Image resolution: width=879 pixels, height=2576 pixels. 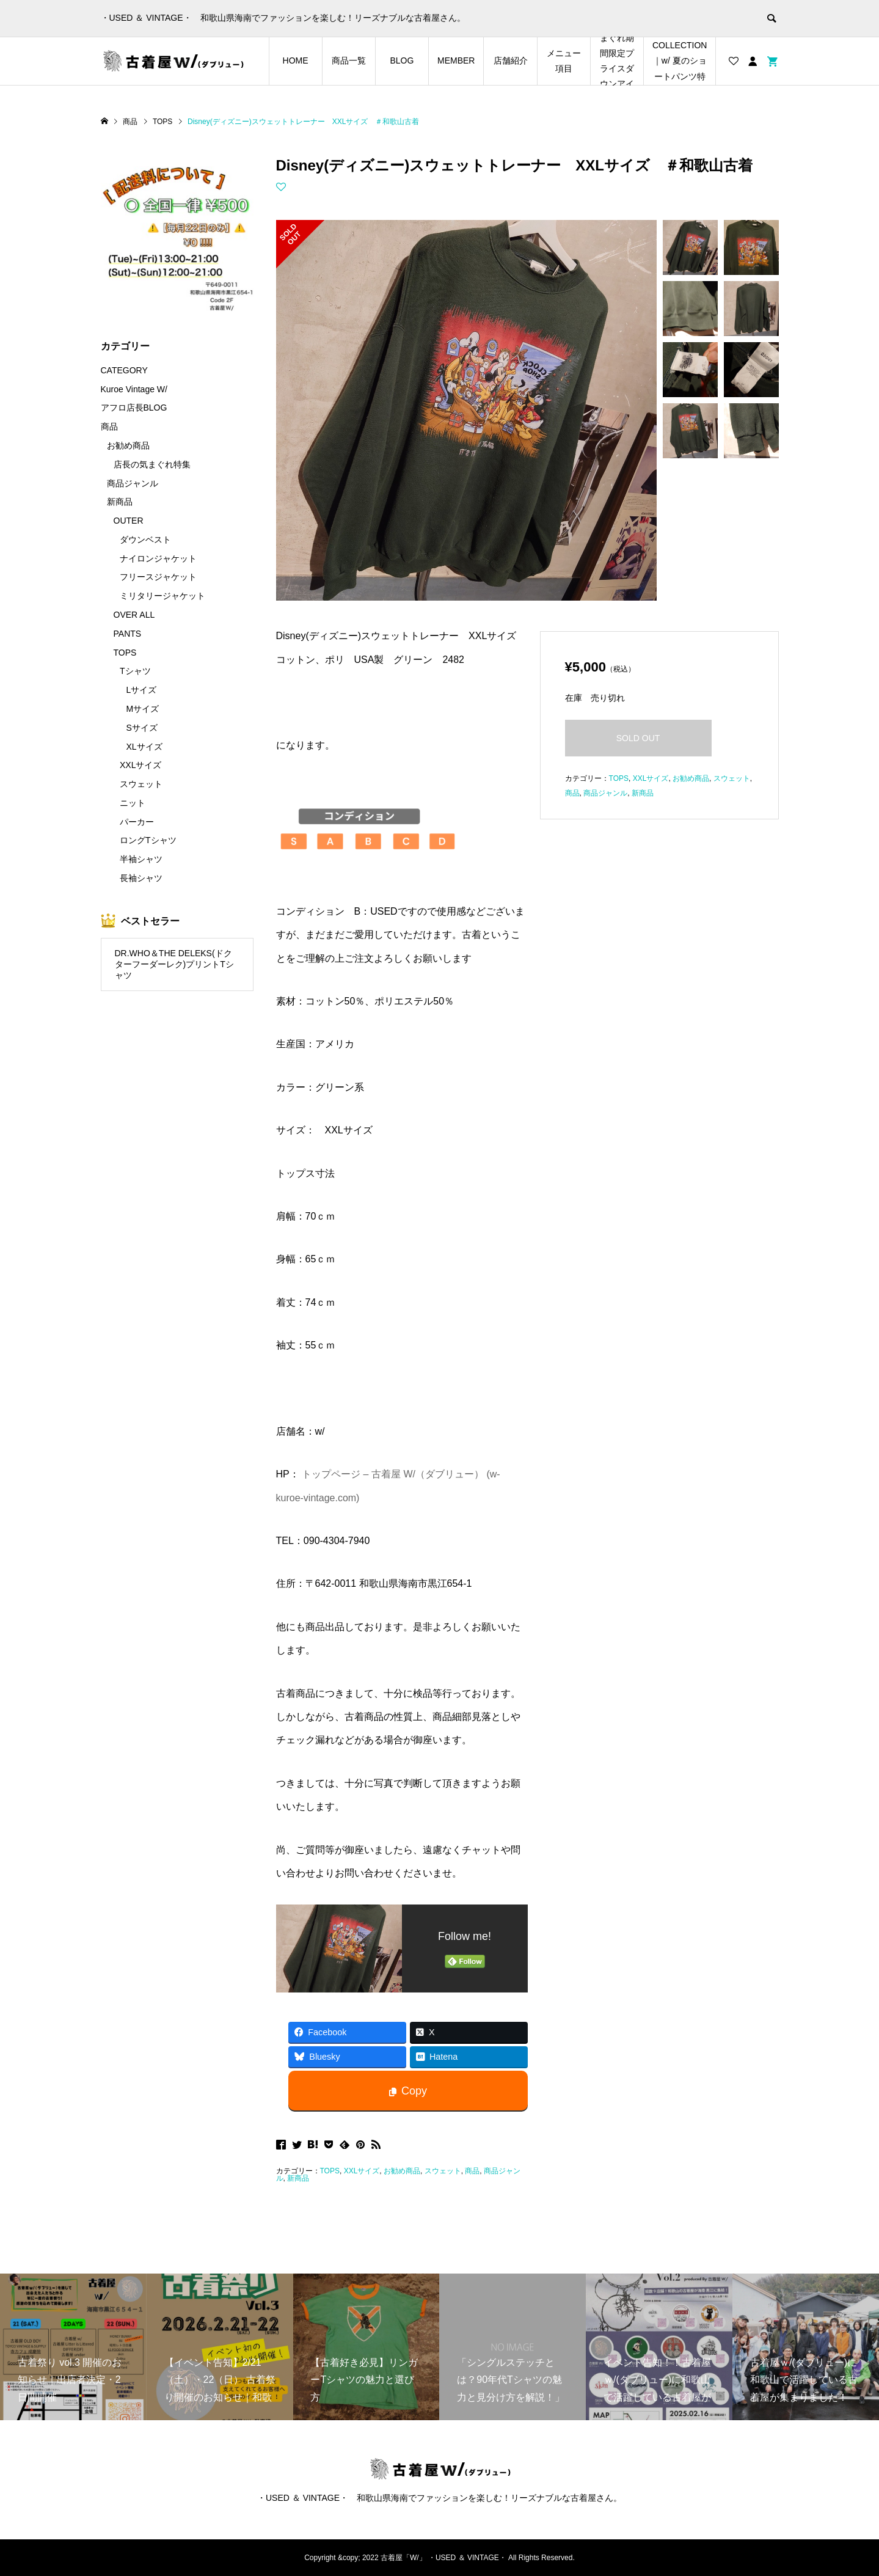 I want to click on 半袖シャツ, so click(x=141, y=859).